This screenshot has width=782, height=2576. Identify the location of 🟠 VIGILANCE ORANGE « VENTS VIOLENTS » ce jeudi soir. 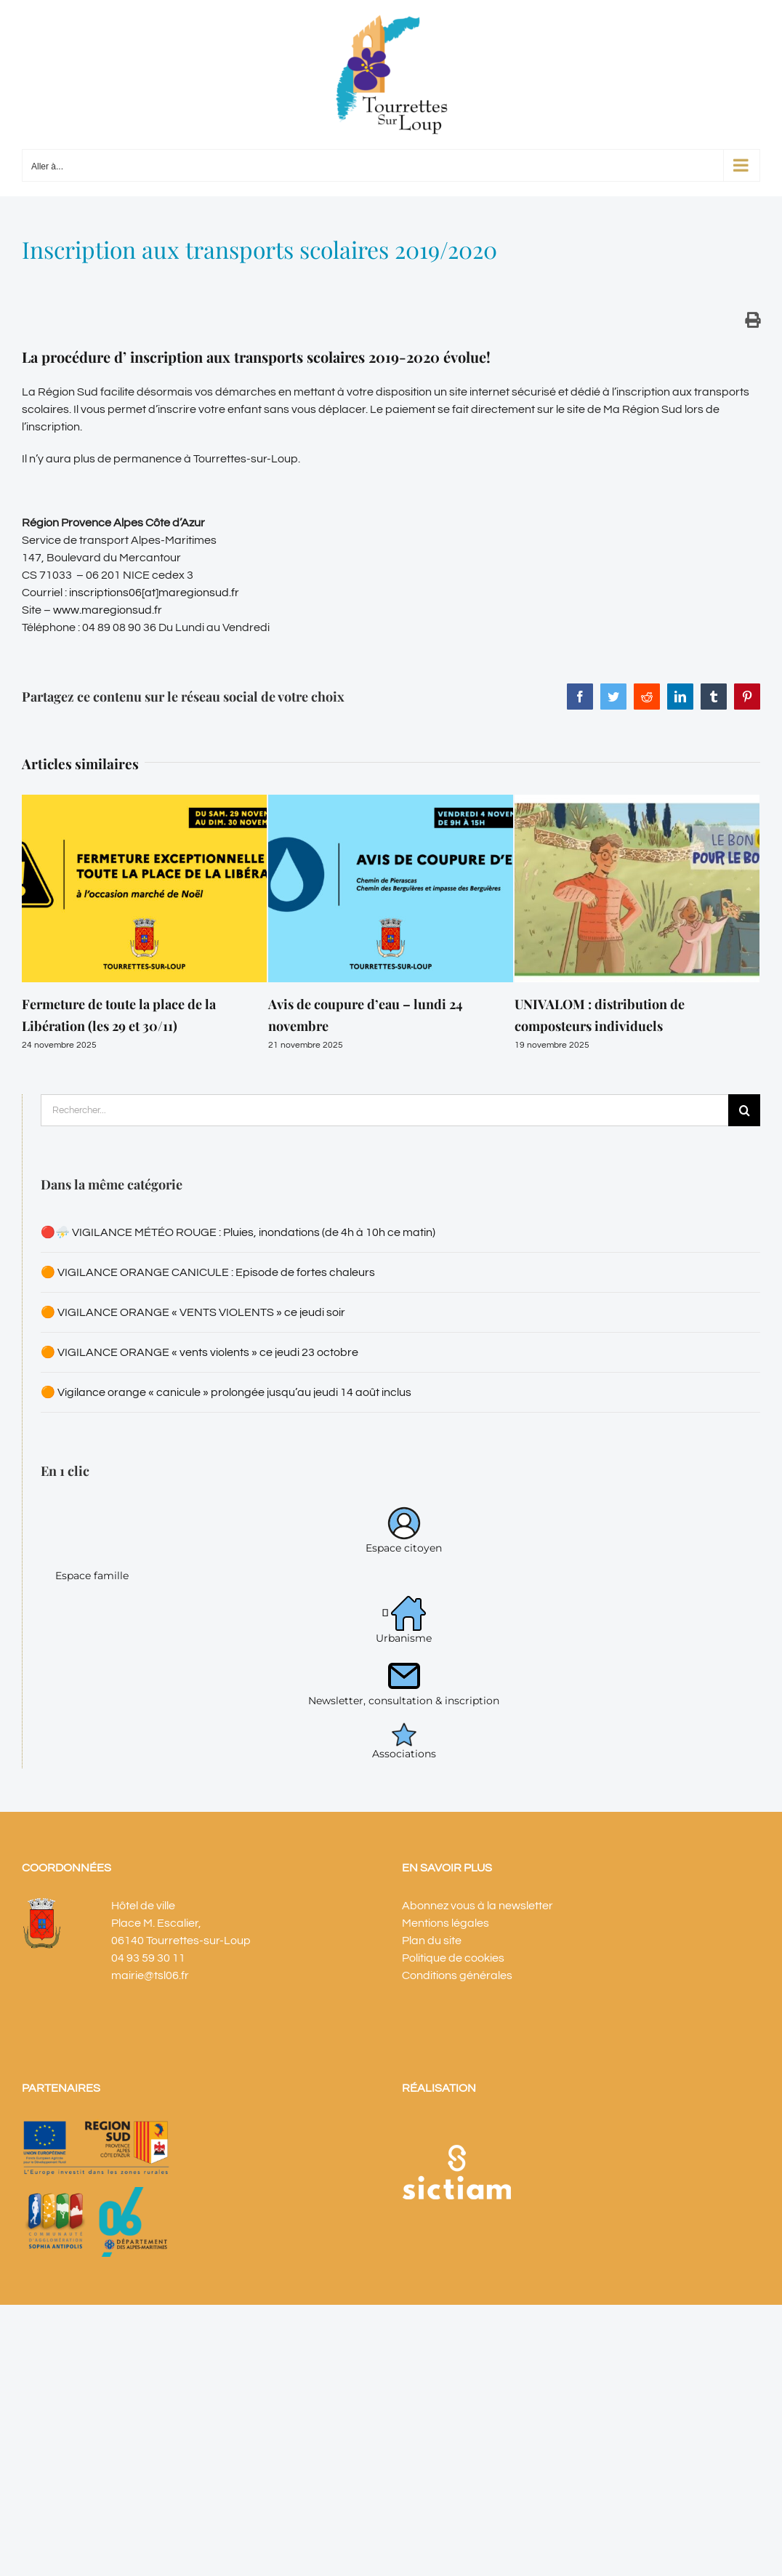
(193, 1312).